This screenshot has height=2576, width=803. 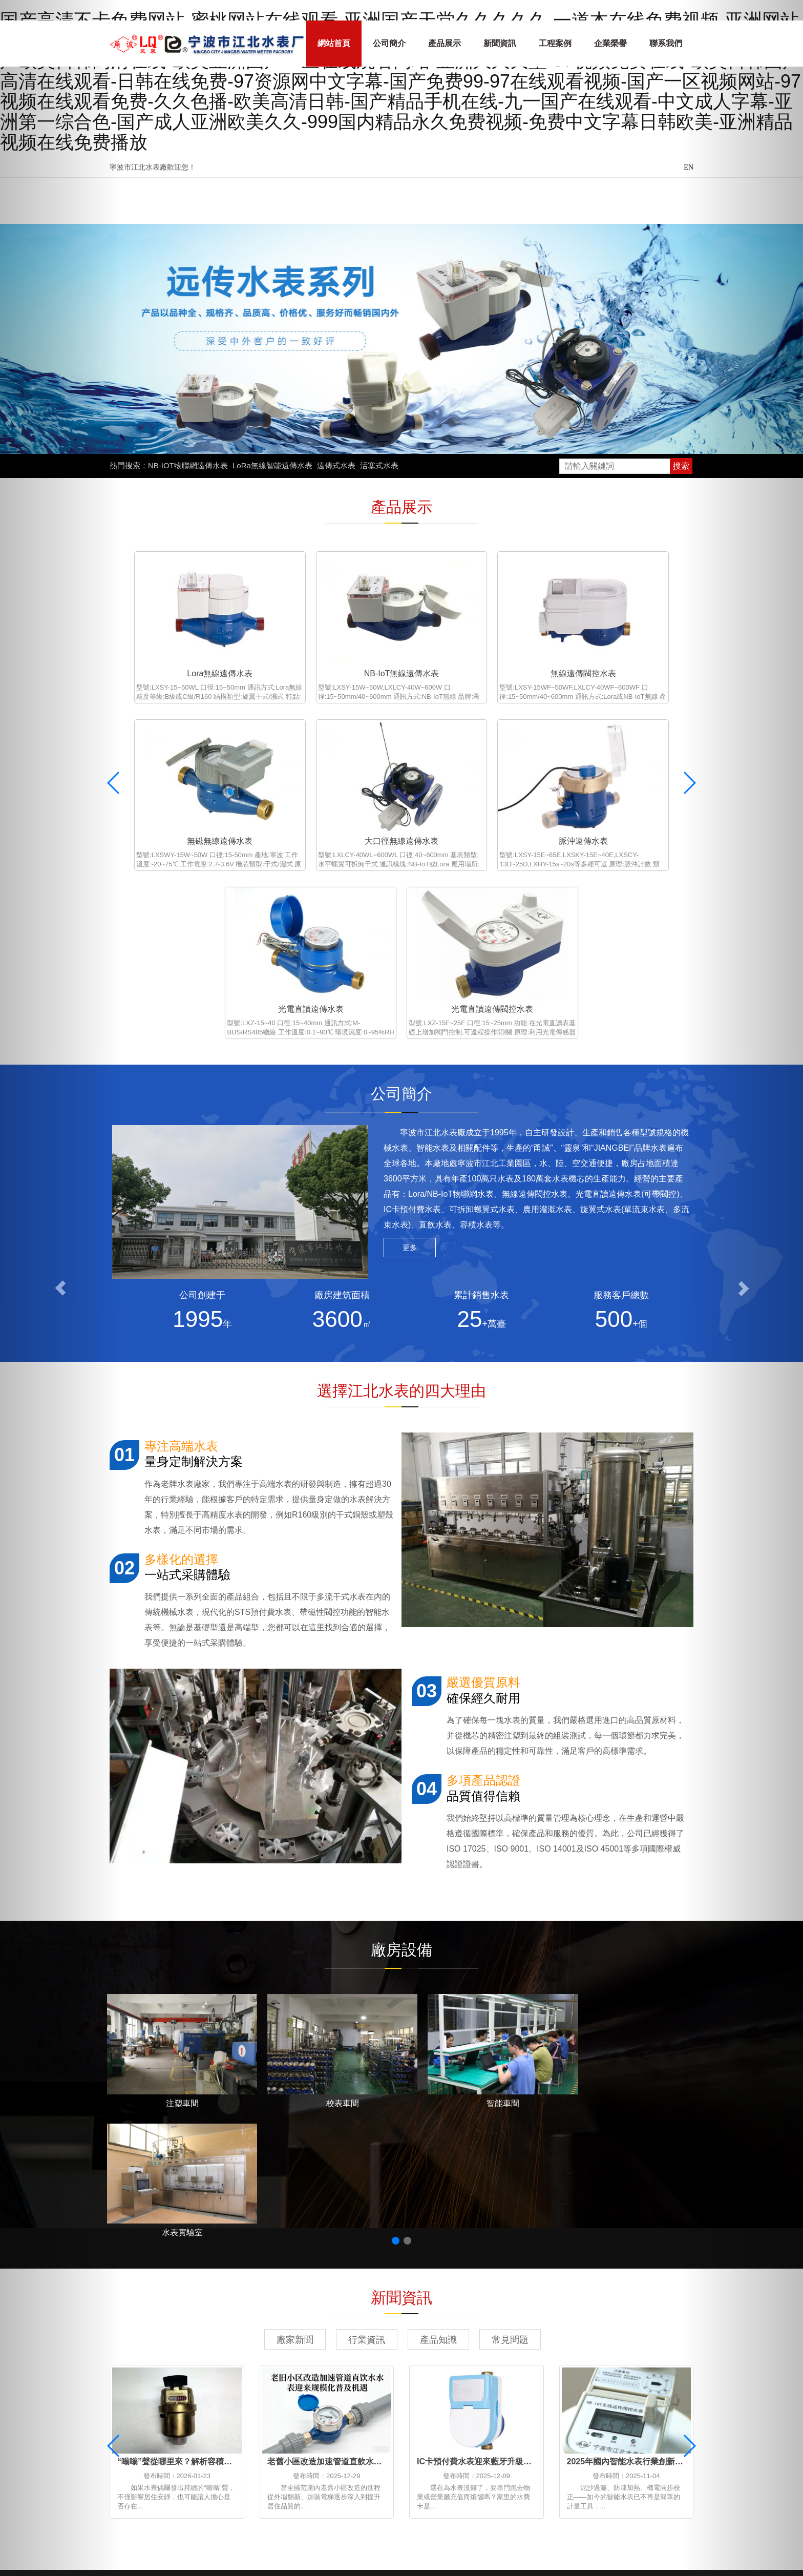 What do you see at coordinates (451, 2499) in the screenshot?
I see `国产日韩欧美在线影视` at bounding box center [451, 2499].